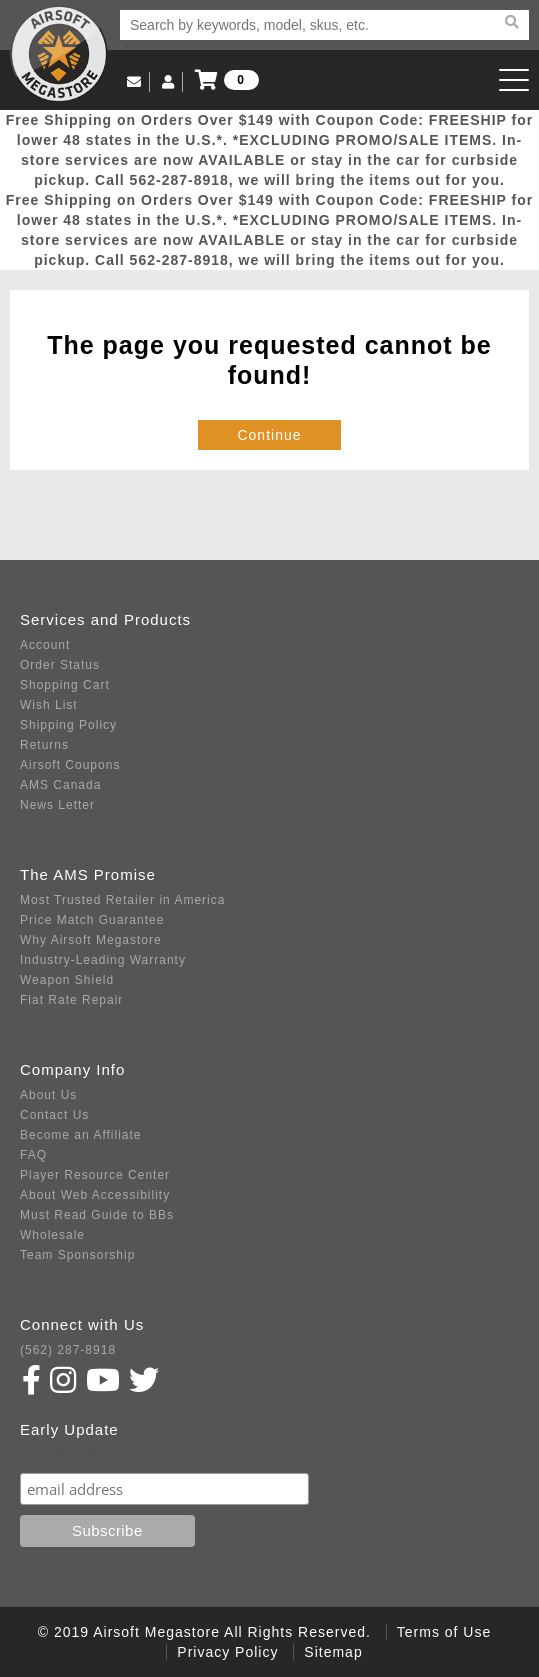  Describe the element at coordinates (60, 665) in the screenshot. I see `Order Status` at that location.